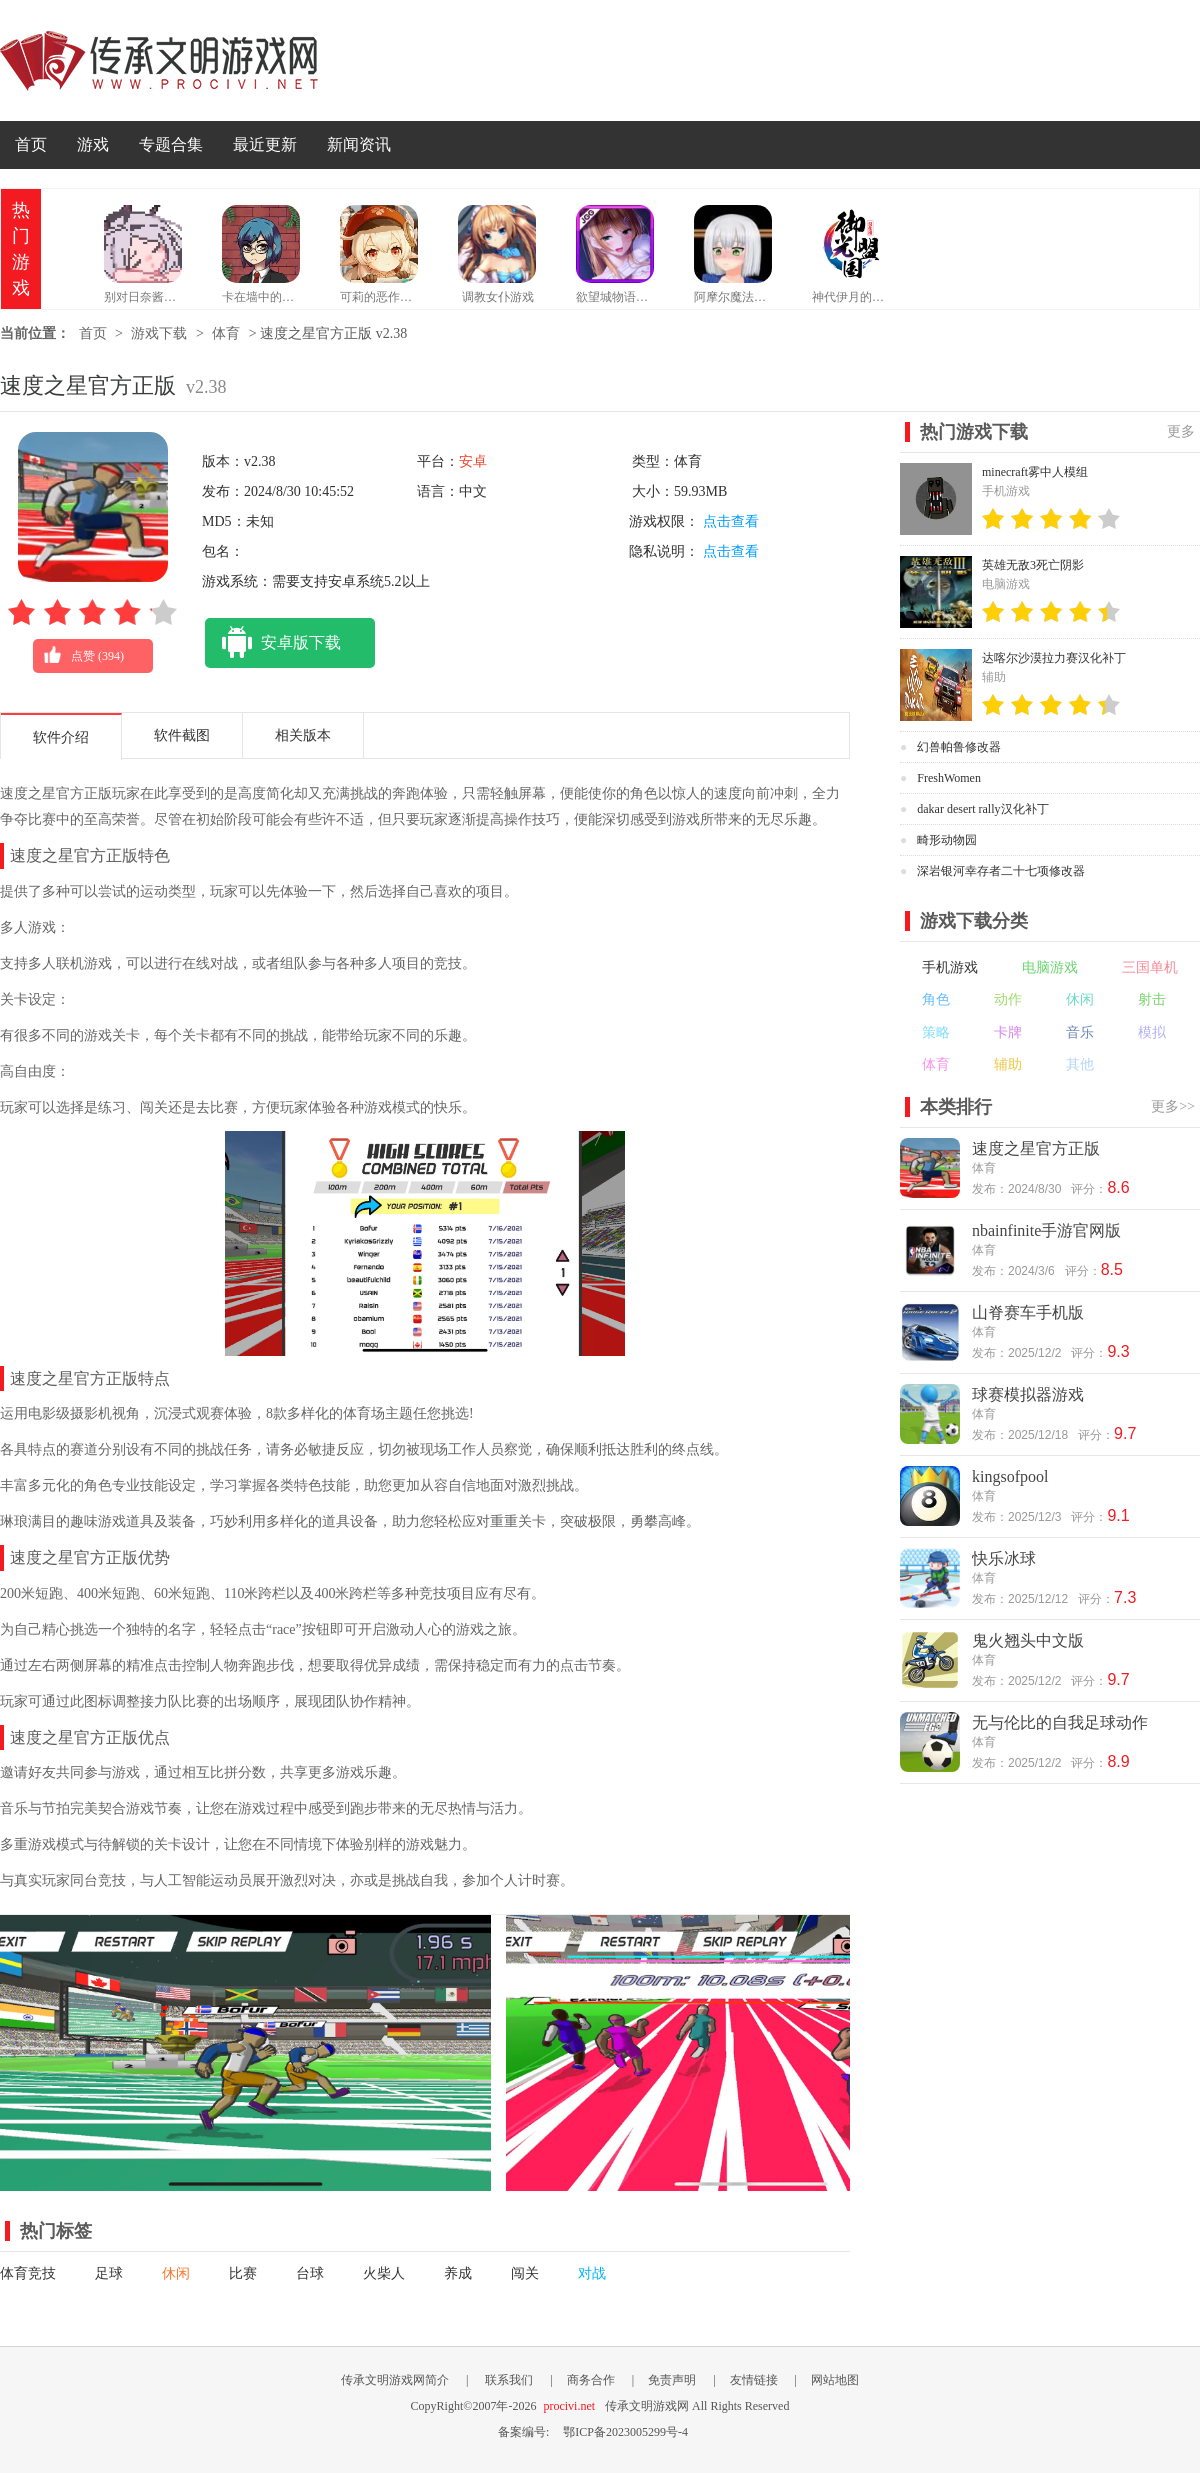 This screenshot has width=1200, height=2473. I want to click on 游戏下载, so click(159, 333).